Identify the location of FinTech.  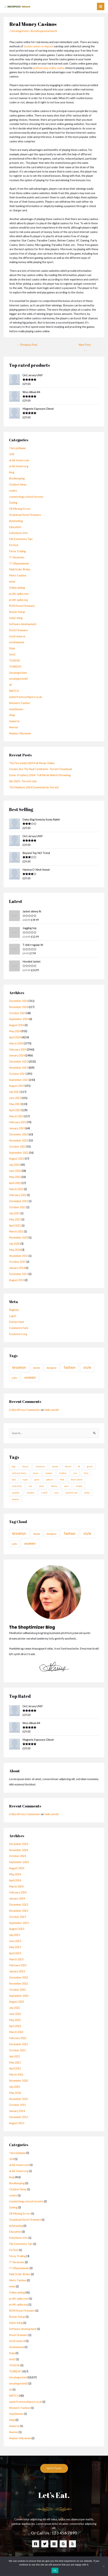
(13, 545).